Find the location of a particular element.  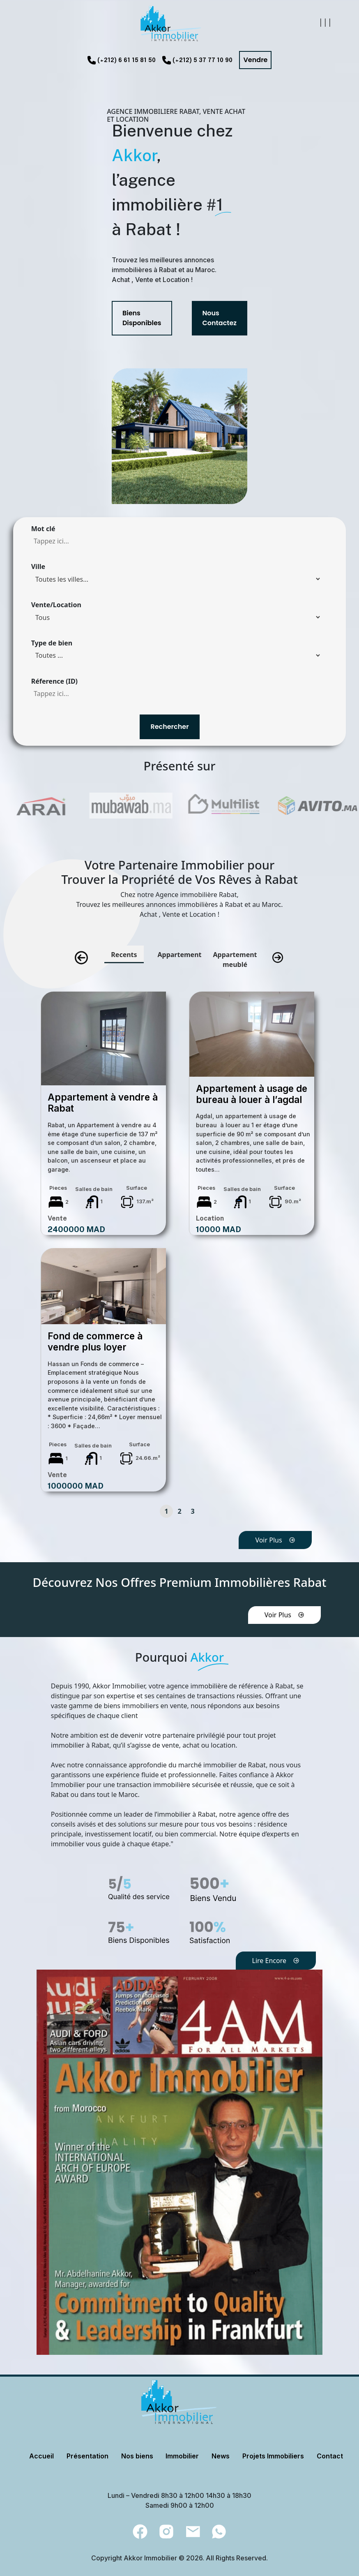

Ville is located at coordinates (38, 566).